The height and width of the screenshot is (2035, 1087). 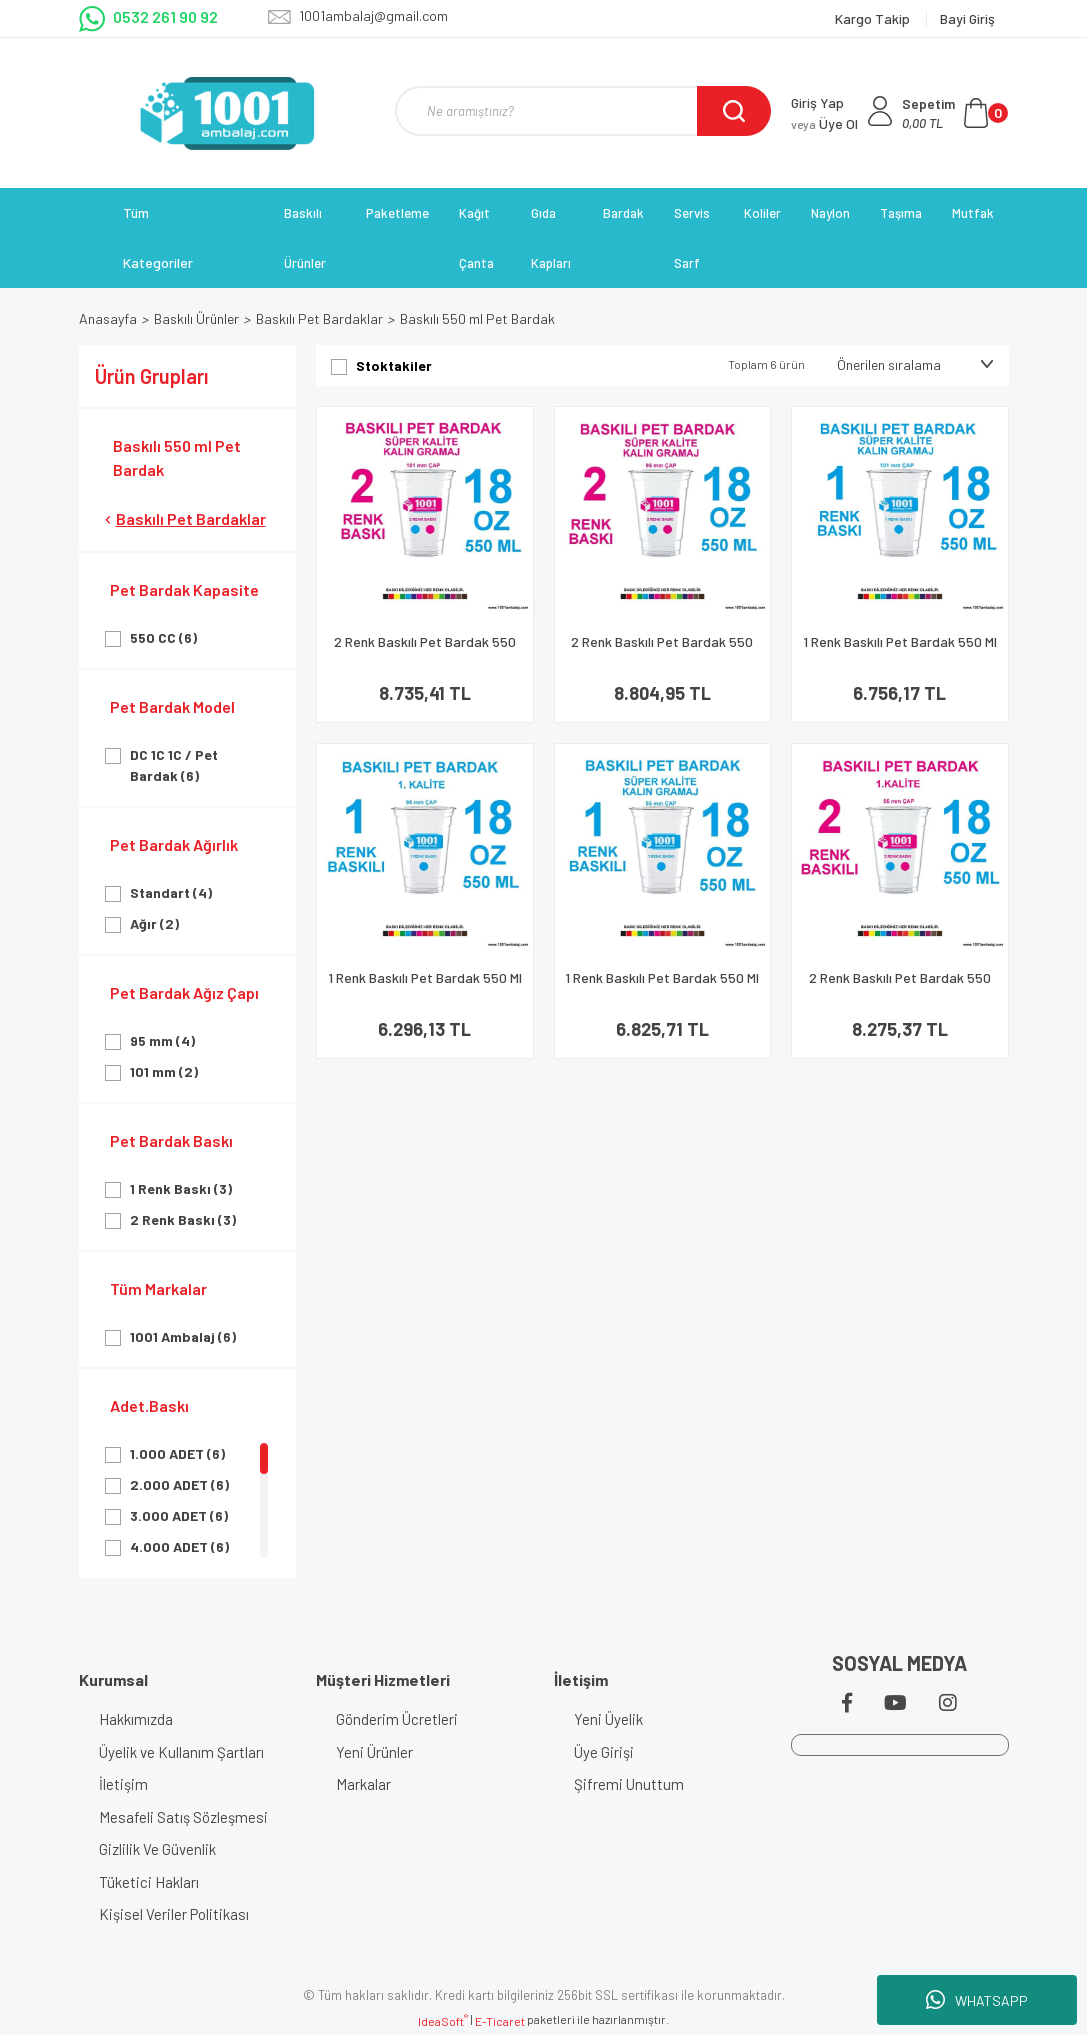 I want to click on 2 Renk Baskılı Pet Bardak 550 Ml 101 Çap Pet Bardak 18 Oz, so click(x=425, y=650).